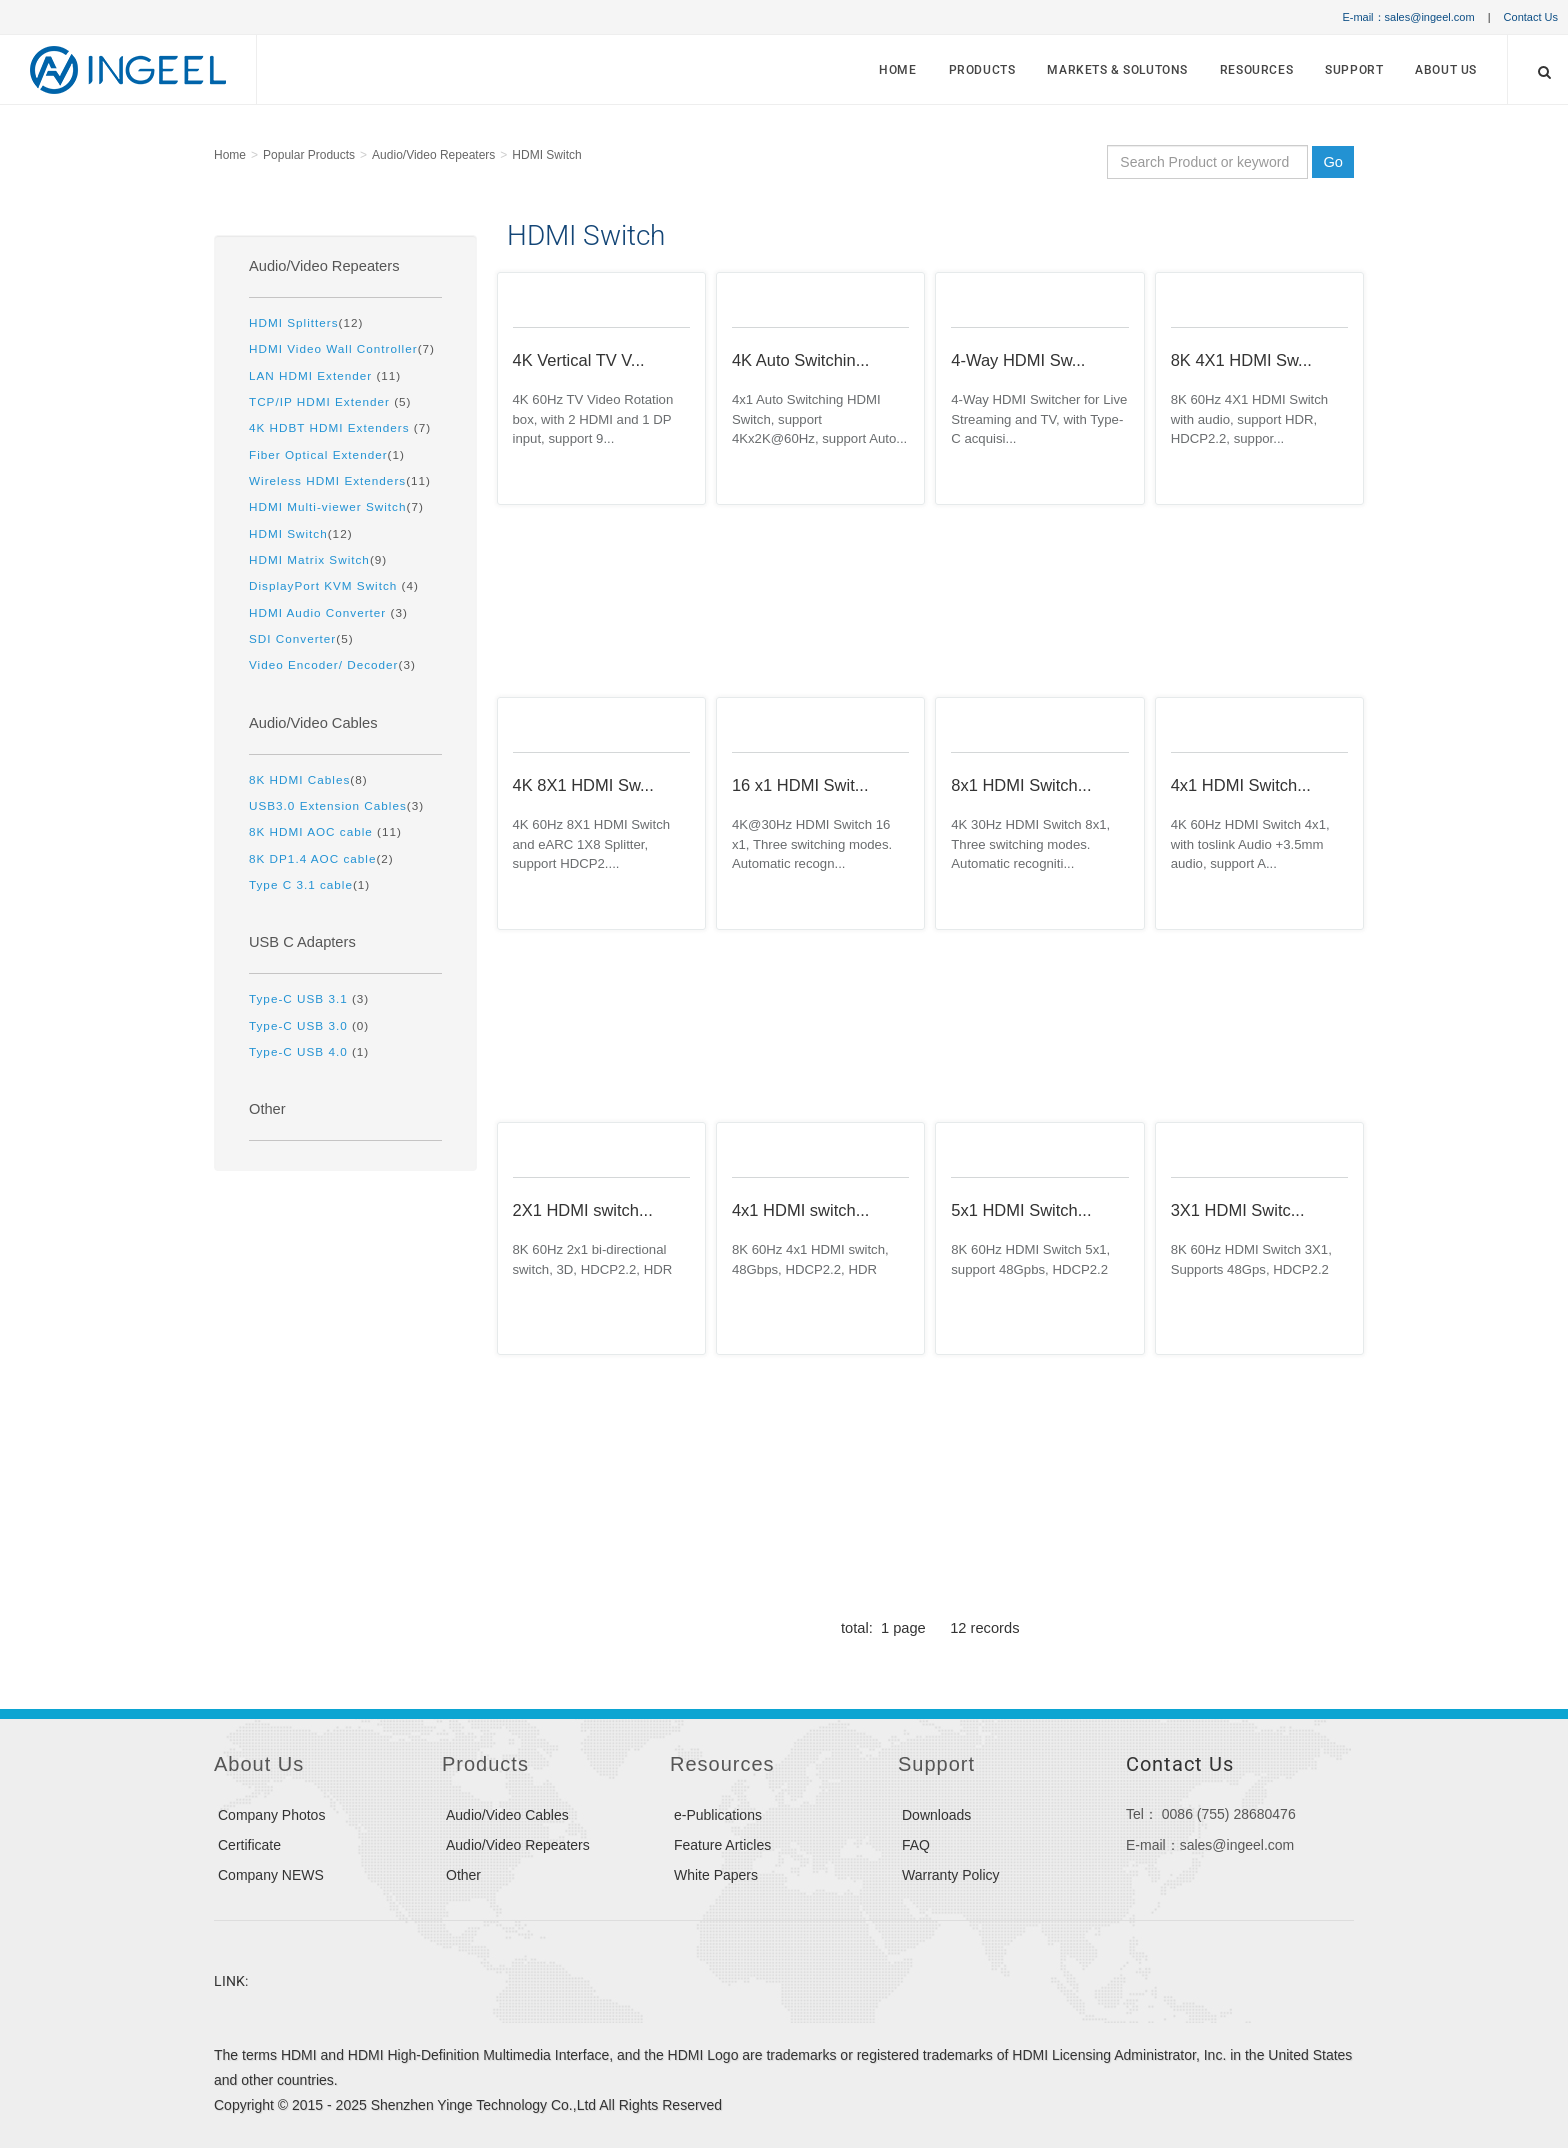 Image resolution: width=1568 pixels, height=2148 pixels. What do you see at coordinates (321, 858) in the screenshot?
I see `(2)` at bounding box center [321, 858].